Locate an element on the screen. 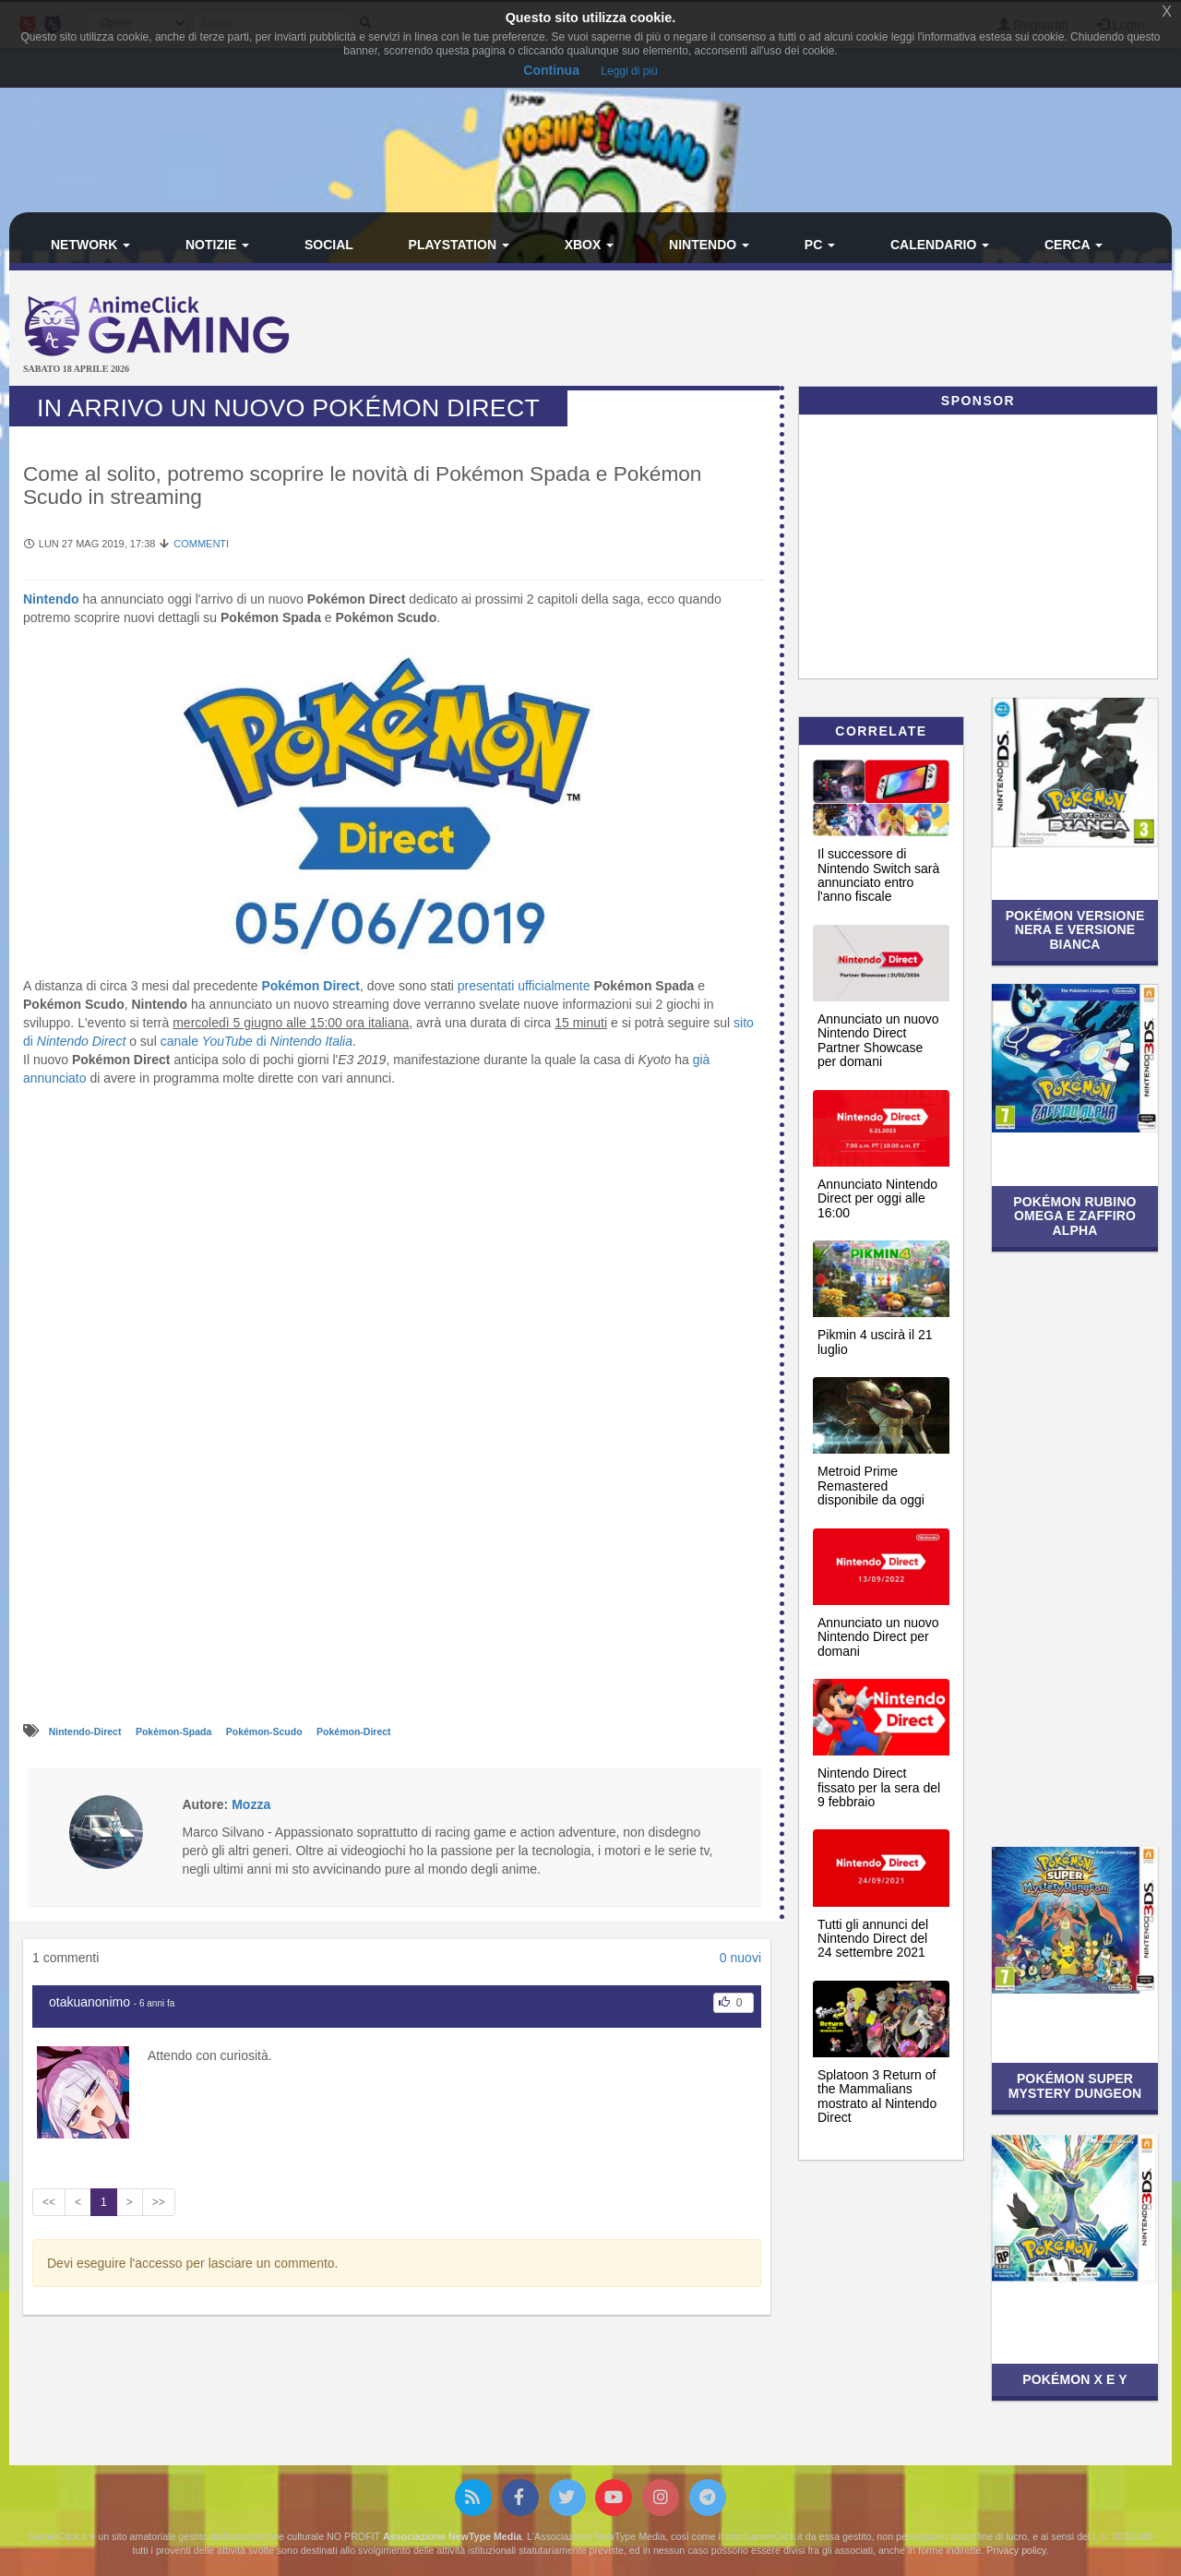  Tutti gli annunci del Nintendo Direct del 24 settembre 2021 is located at coordinates (872, 1938).